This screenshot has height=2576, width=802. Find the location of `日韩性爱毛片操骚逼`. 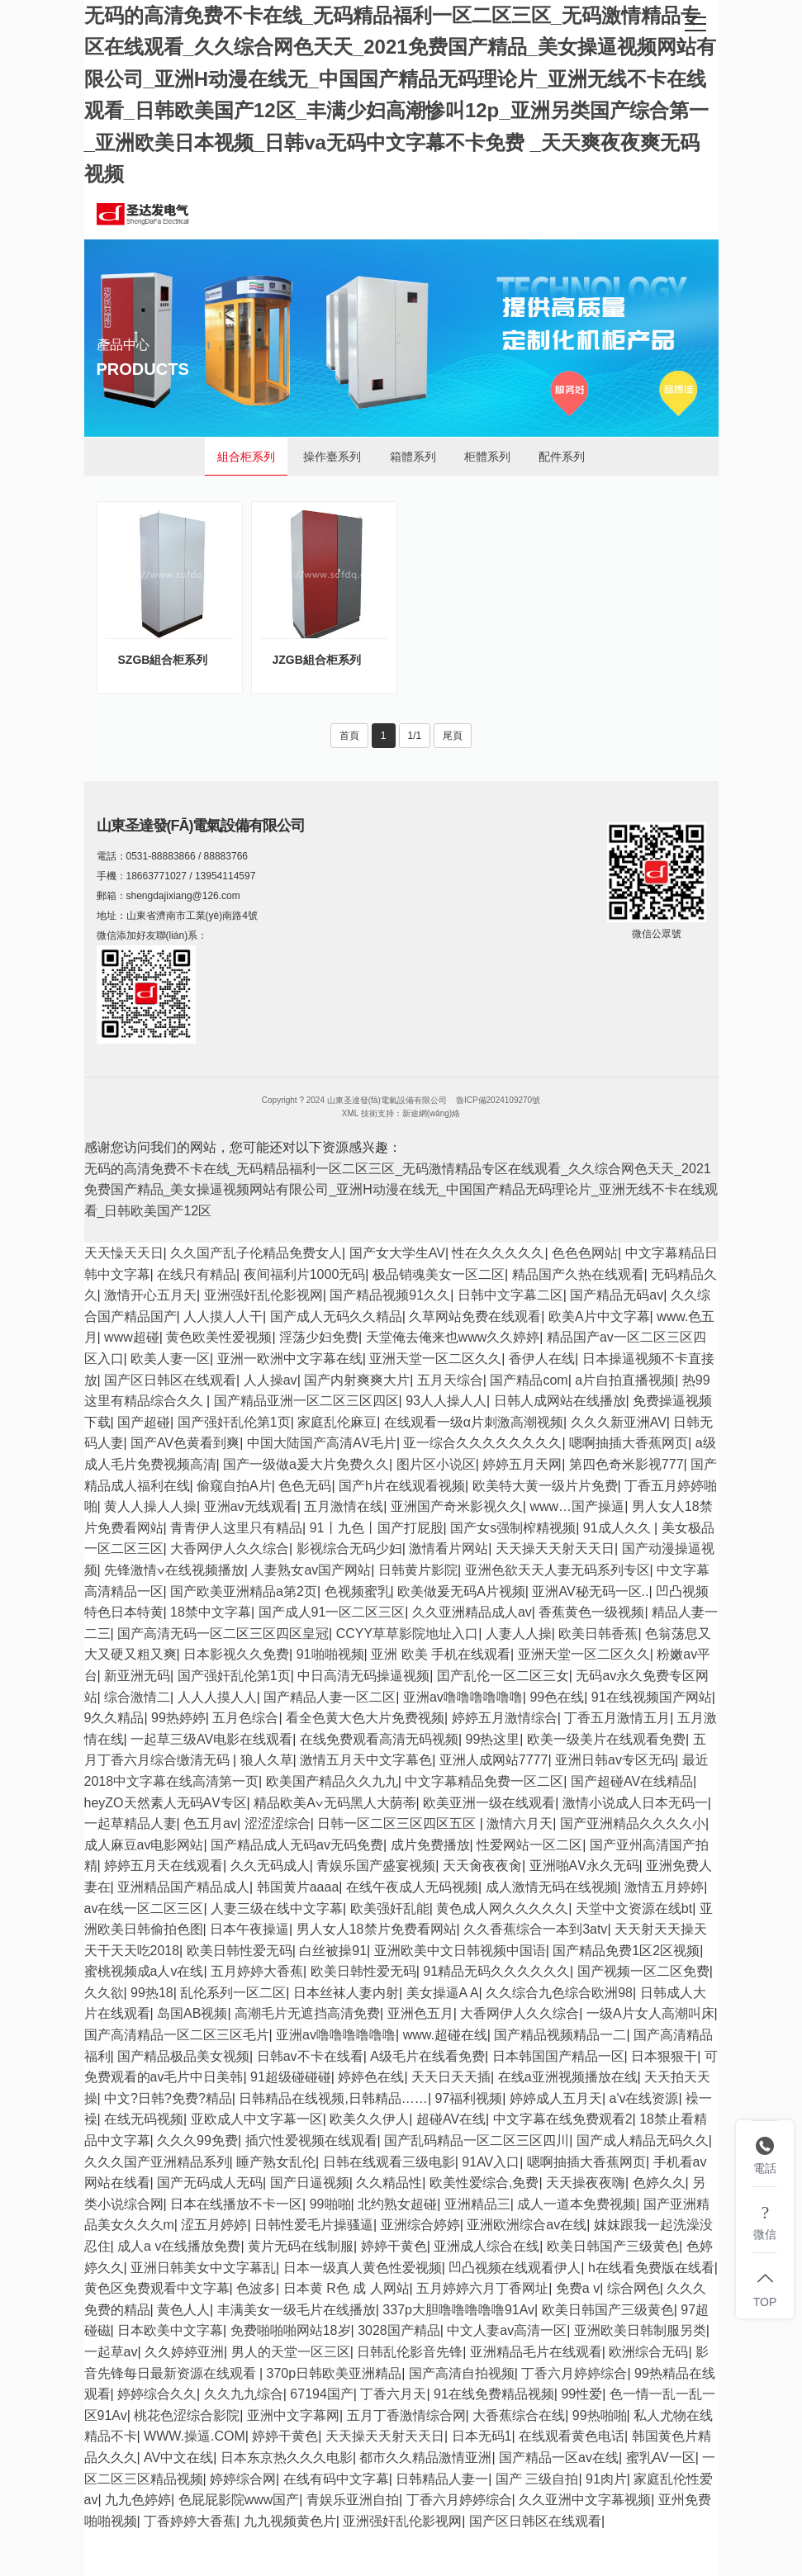

日韩性爱毛片操骚逼 is located at coordinates (313, 2225).